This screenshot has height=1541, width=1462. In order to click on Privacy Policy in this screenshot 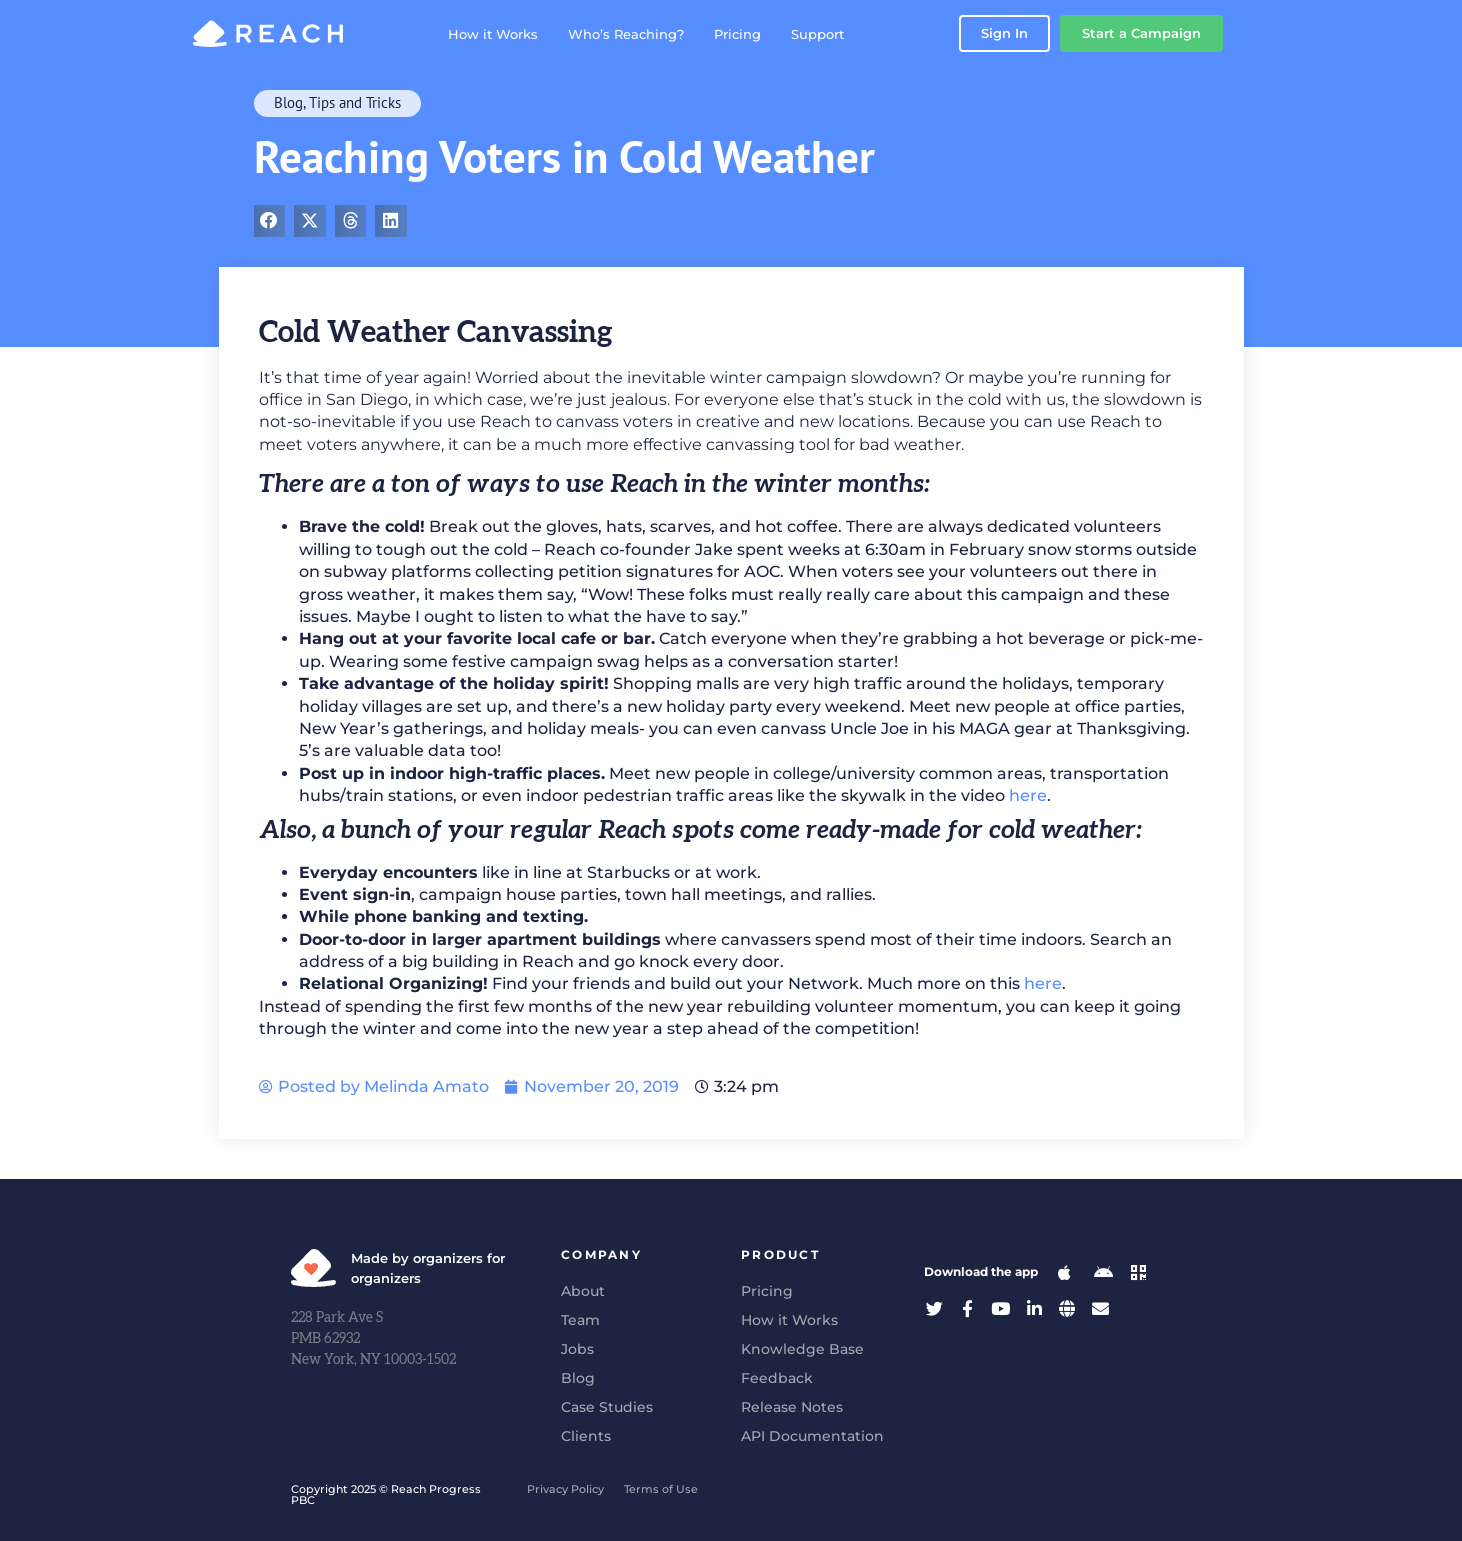, I will do `click(565, 1489)`.